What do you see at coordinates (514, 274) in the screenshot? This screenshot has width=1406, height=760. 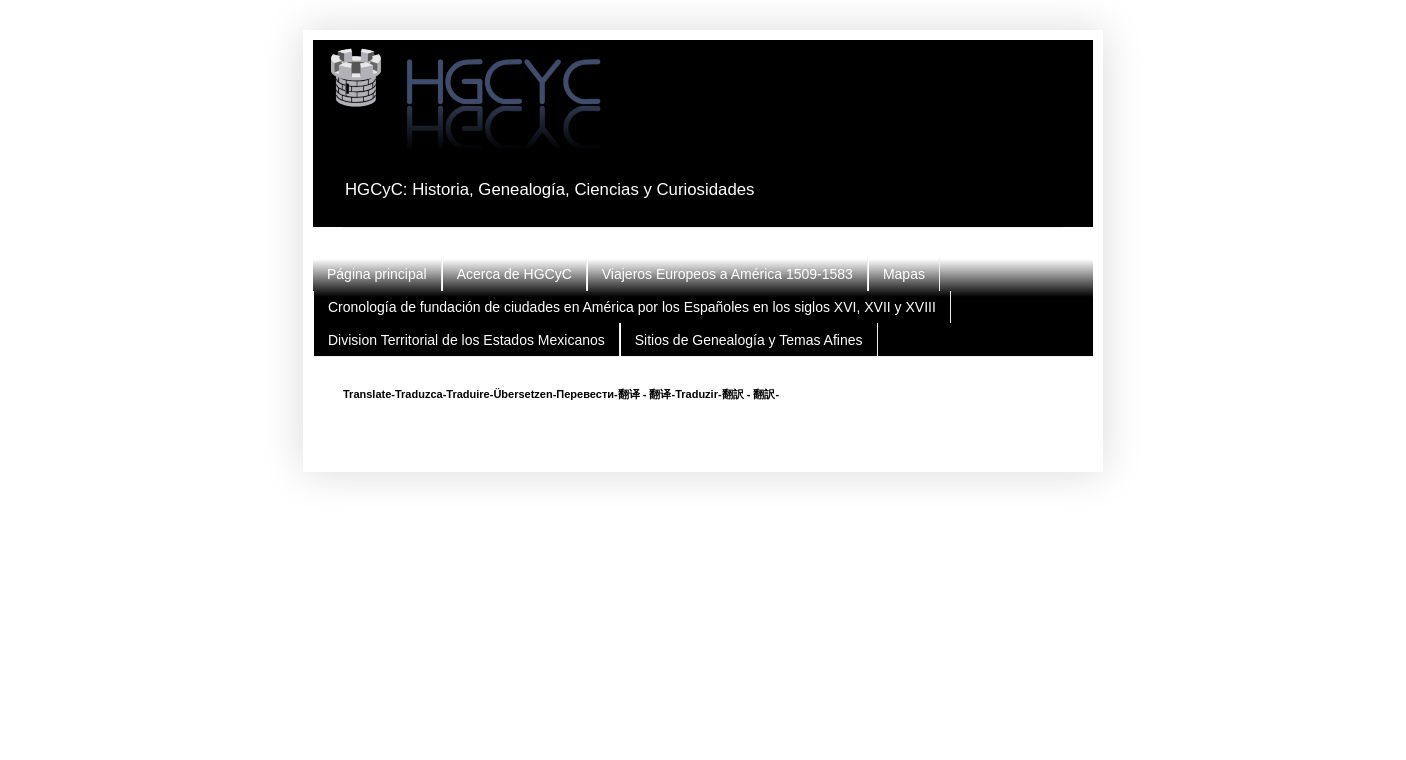 I see `Acerca de HGCyC` at bounding box center [514, 274].